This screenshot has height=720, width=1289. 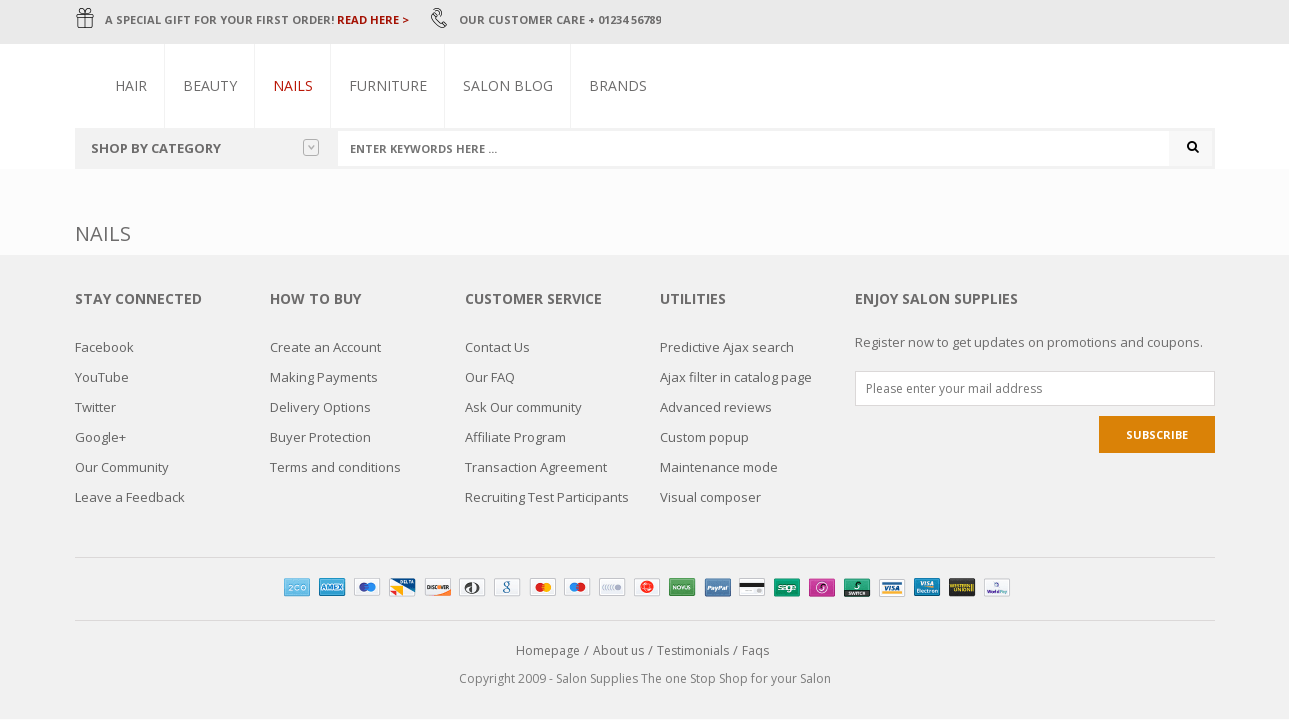 What do you see at coordinates (490, 377) in the screenshot?
I see `Our FAQ` at bounding box center [490, 377].